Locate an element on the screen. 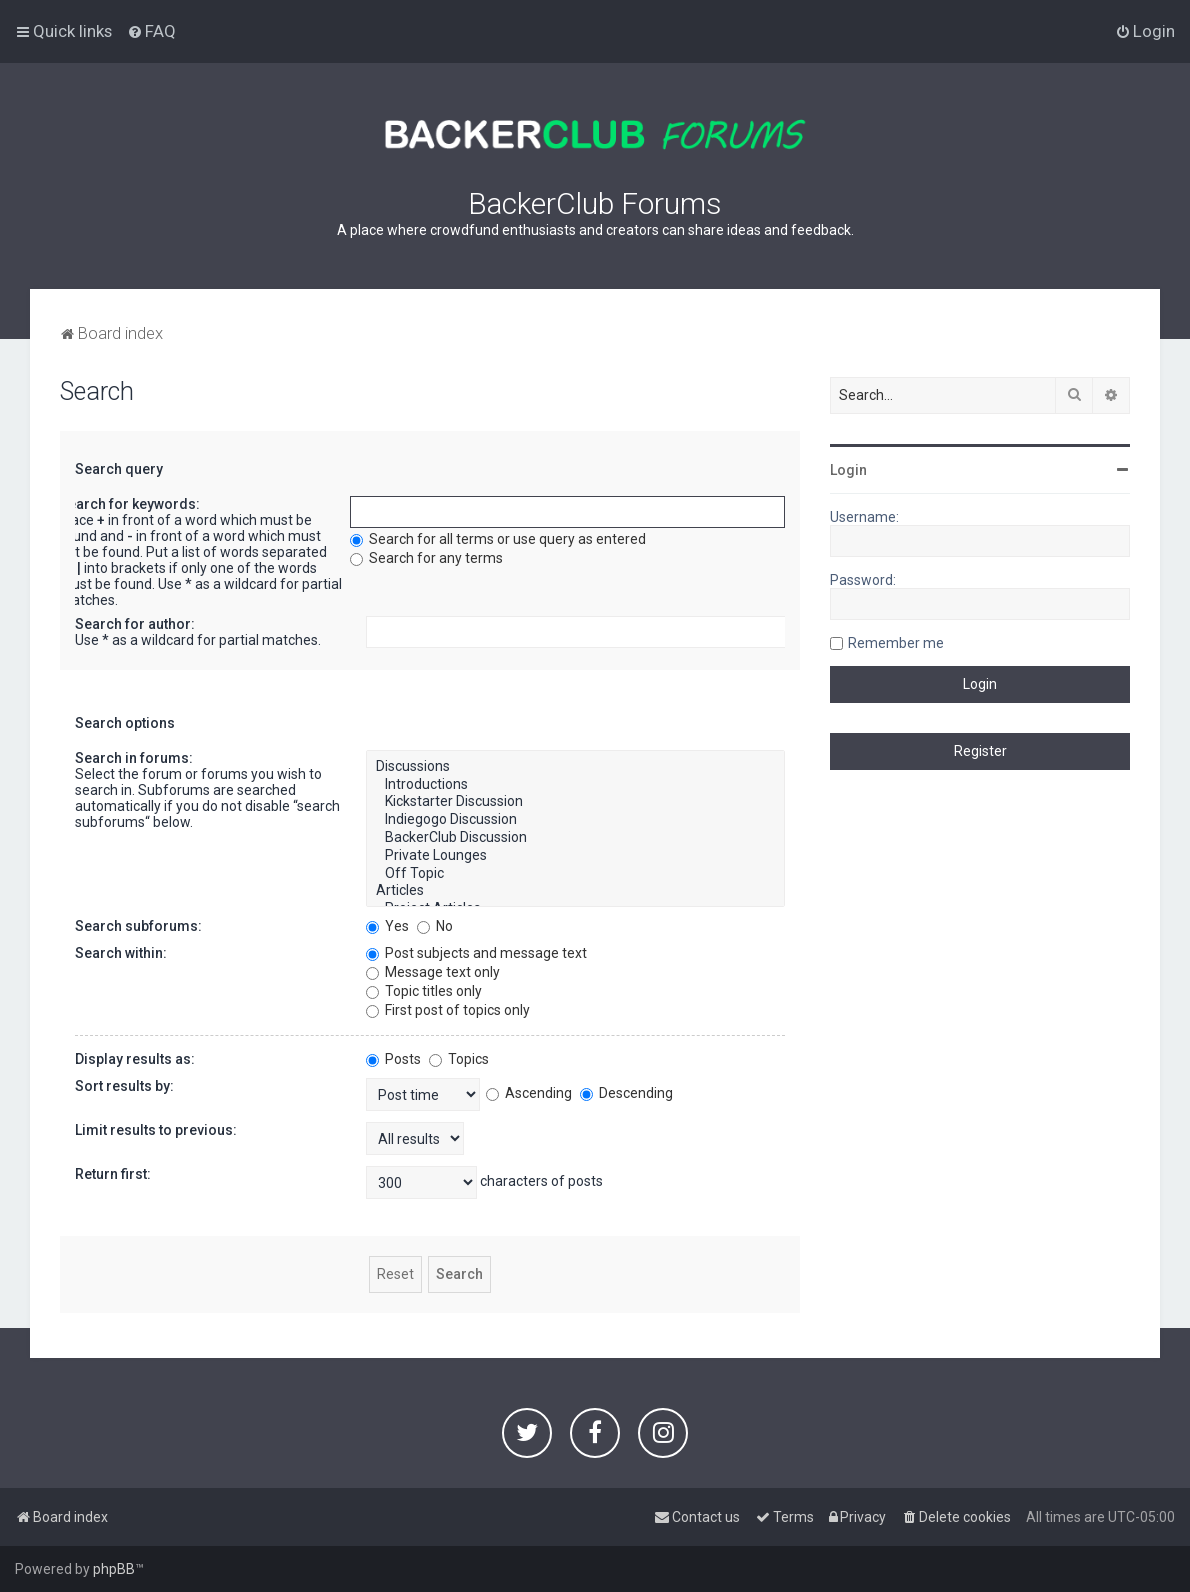 The height and width of the screenshot is (1592, 1190). Kickstarter Discussion is located at coordinates (575, 802).